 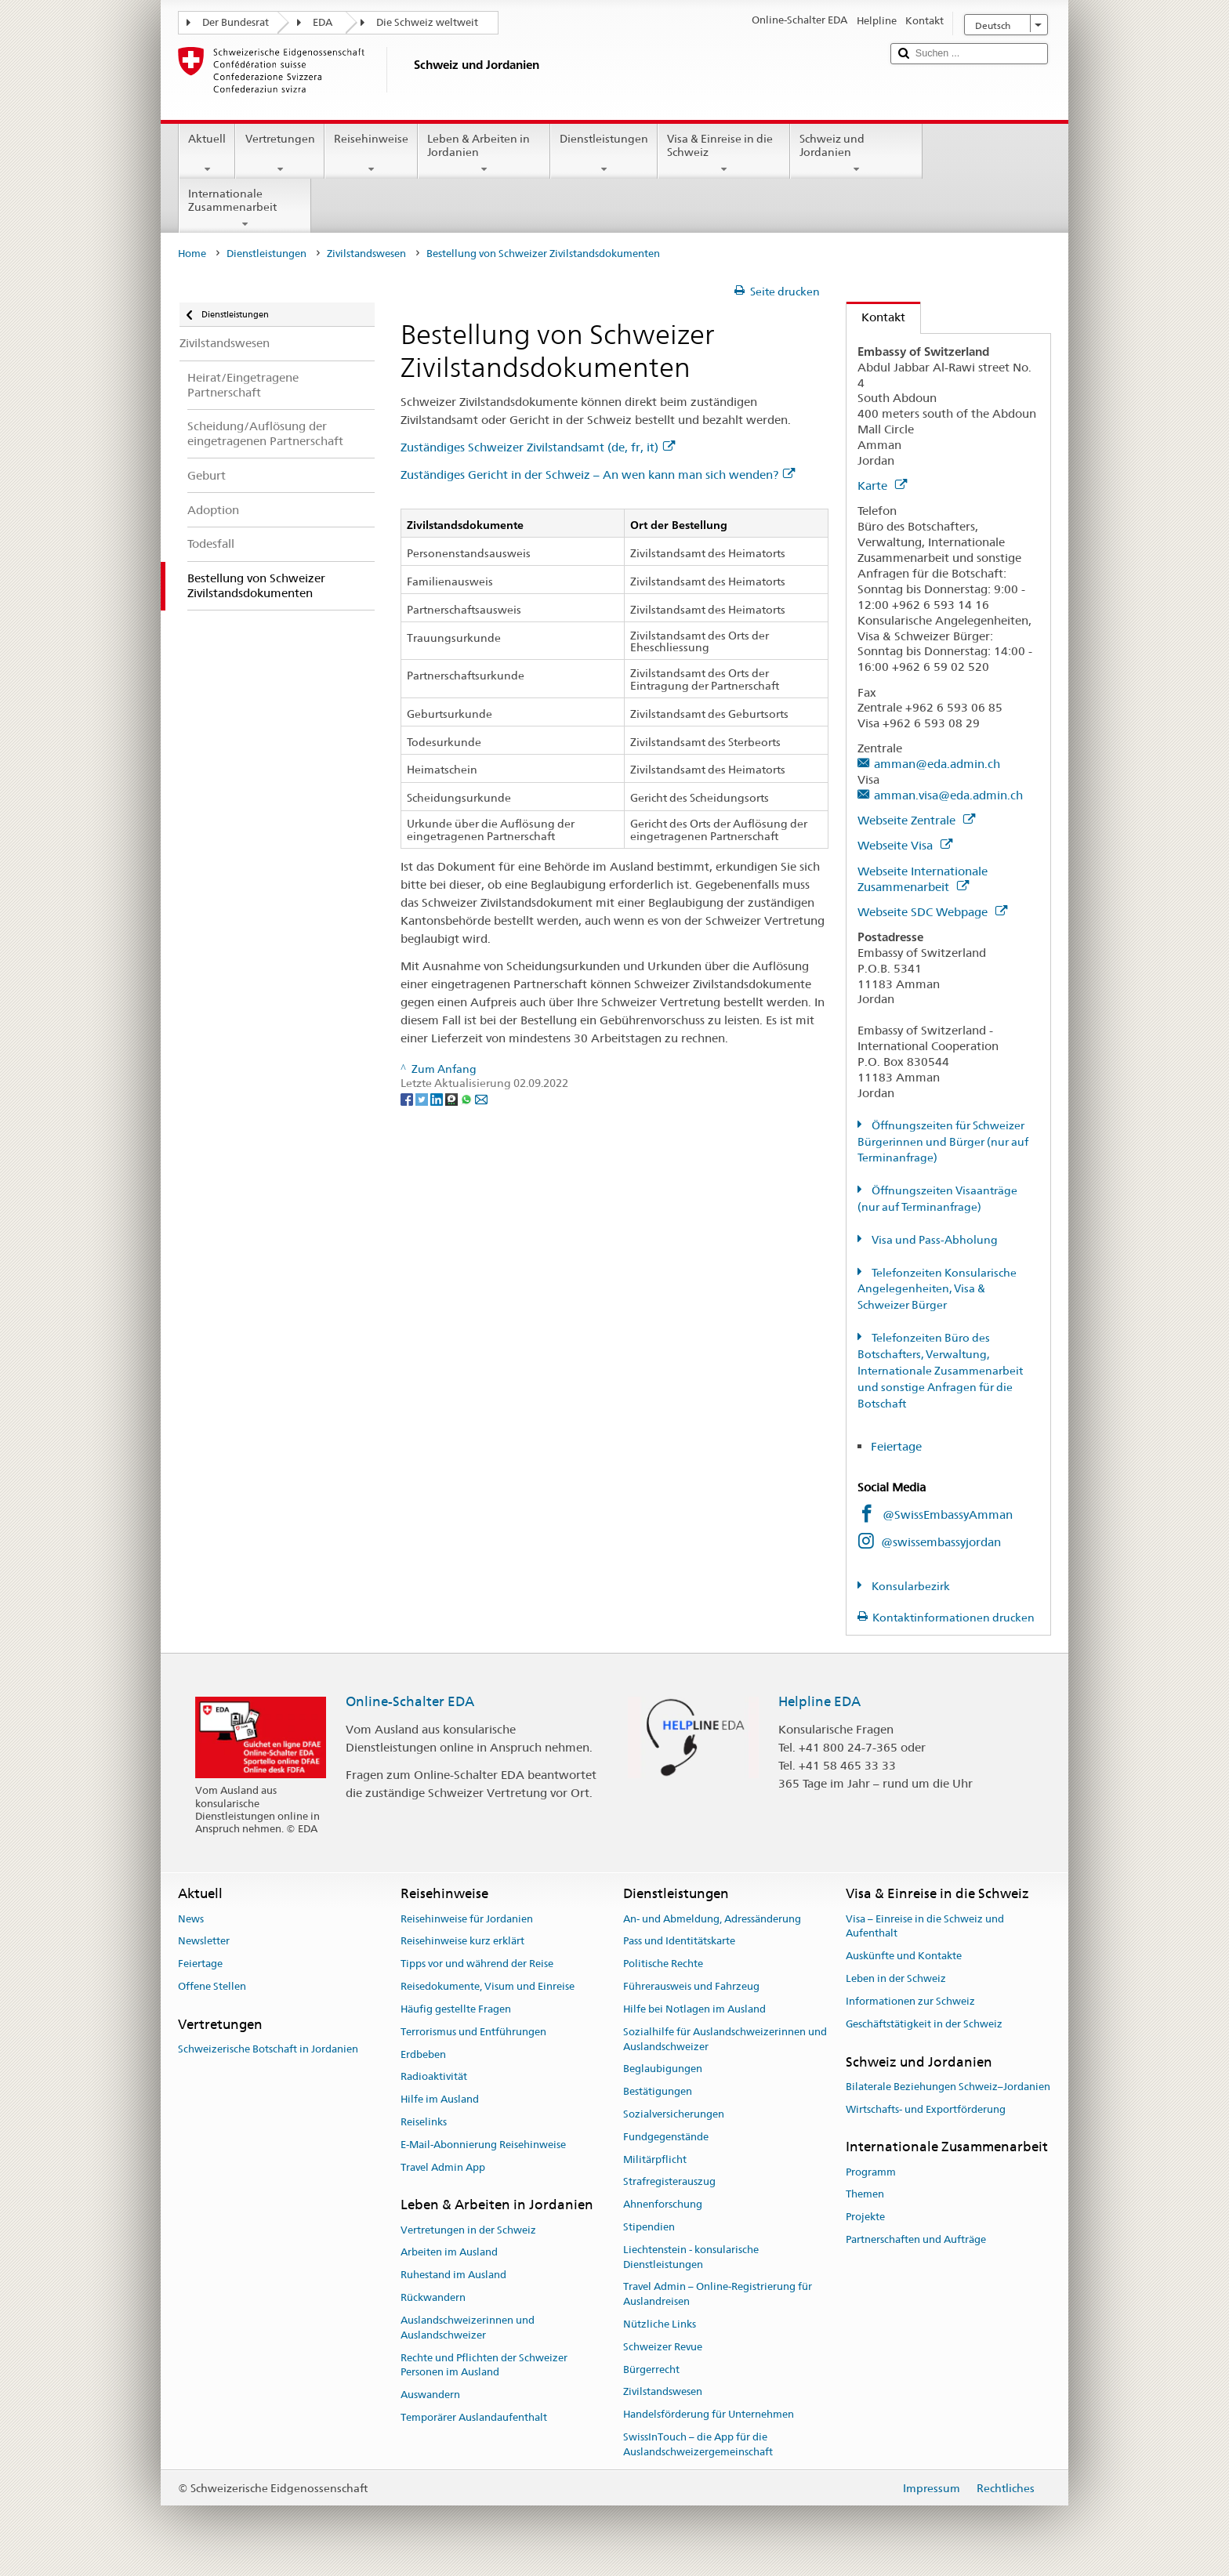 I want to click on Reisehinweise für Jordanien, so click(x=467, y=1919).